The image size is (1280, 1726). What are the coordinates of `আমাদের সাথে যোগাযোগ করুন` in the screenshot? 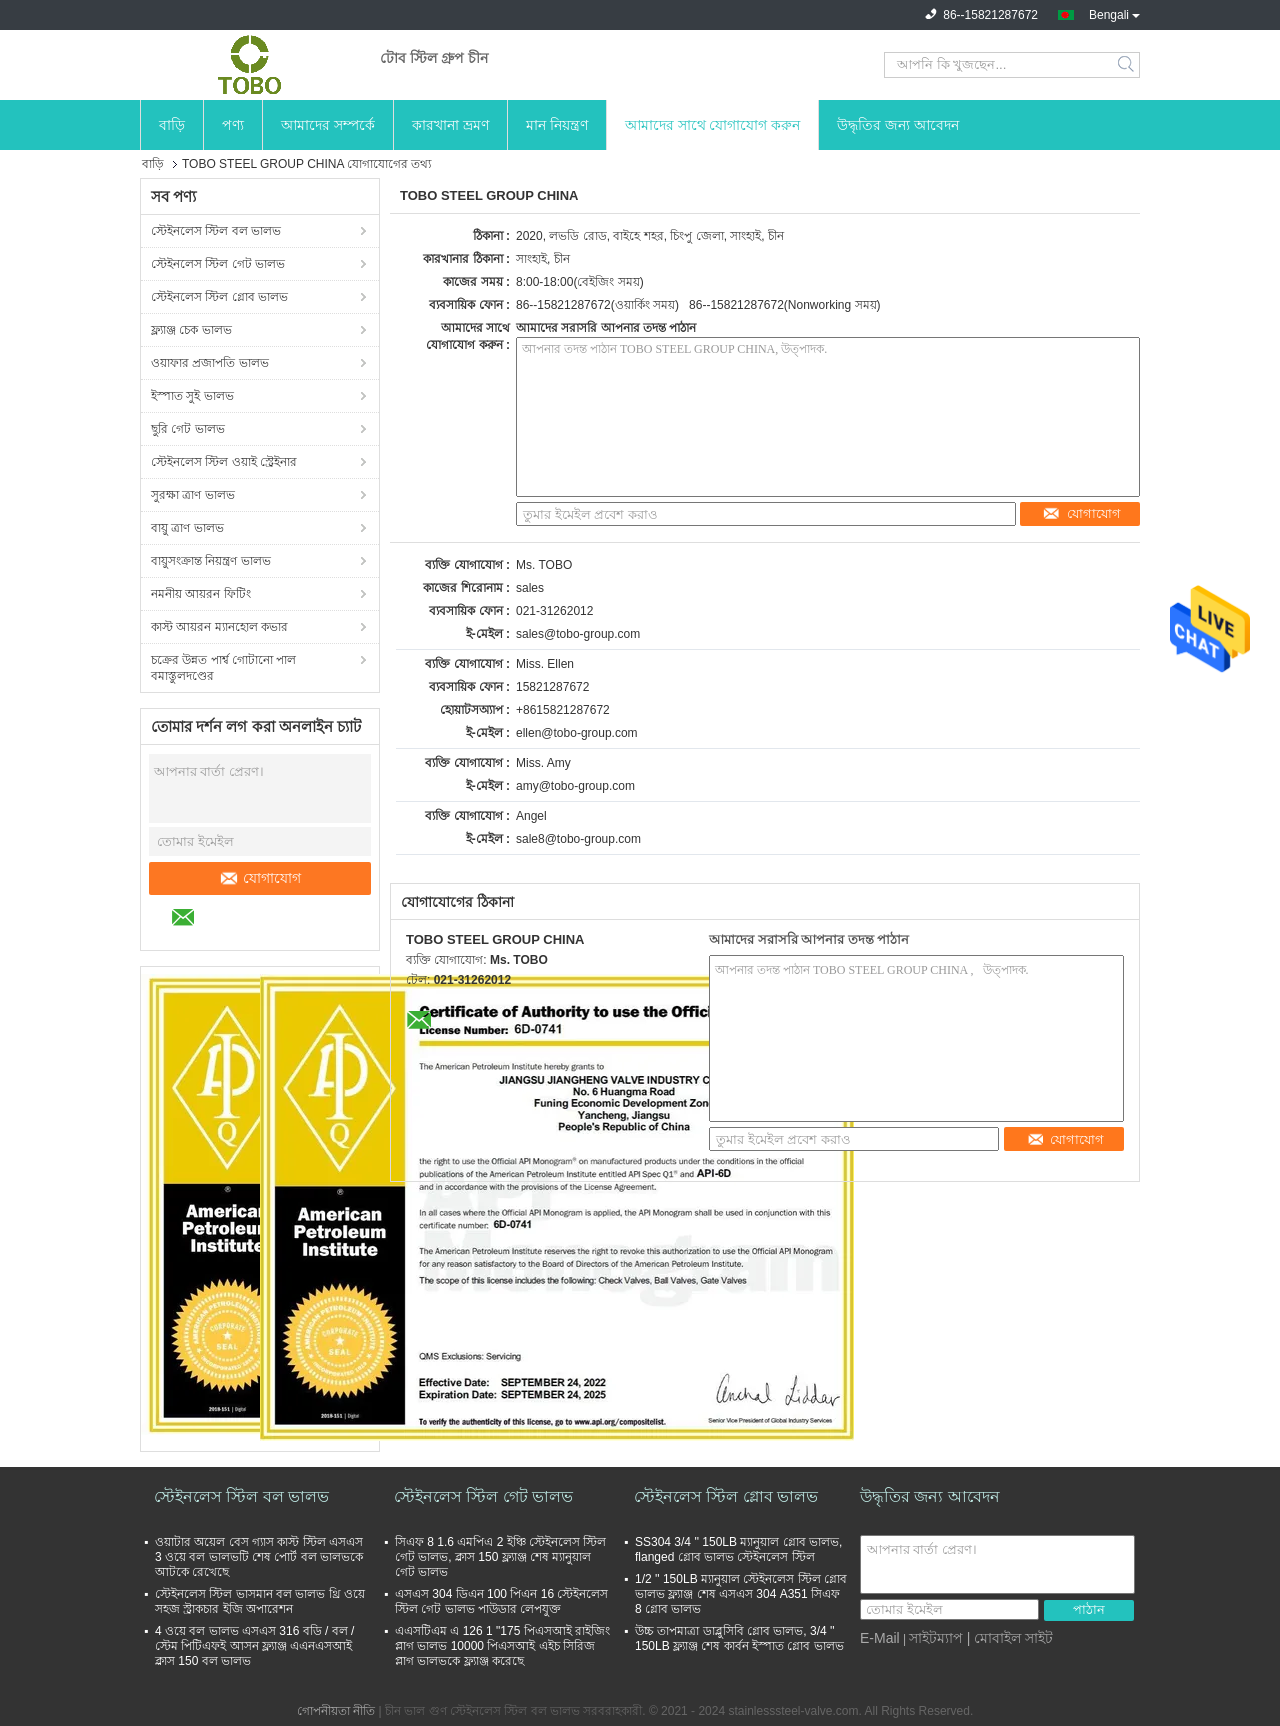 It's located at (713, 125).